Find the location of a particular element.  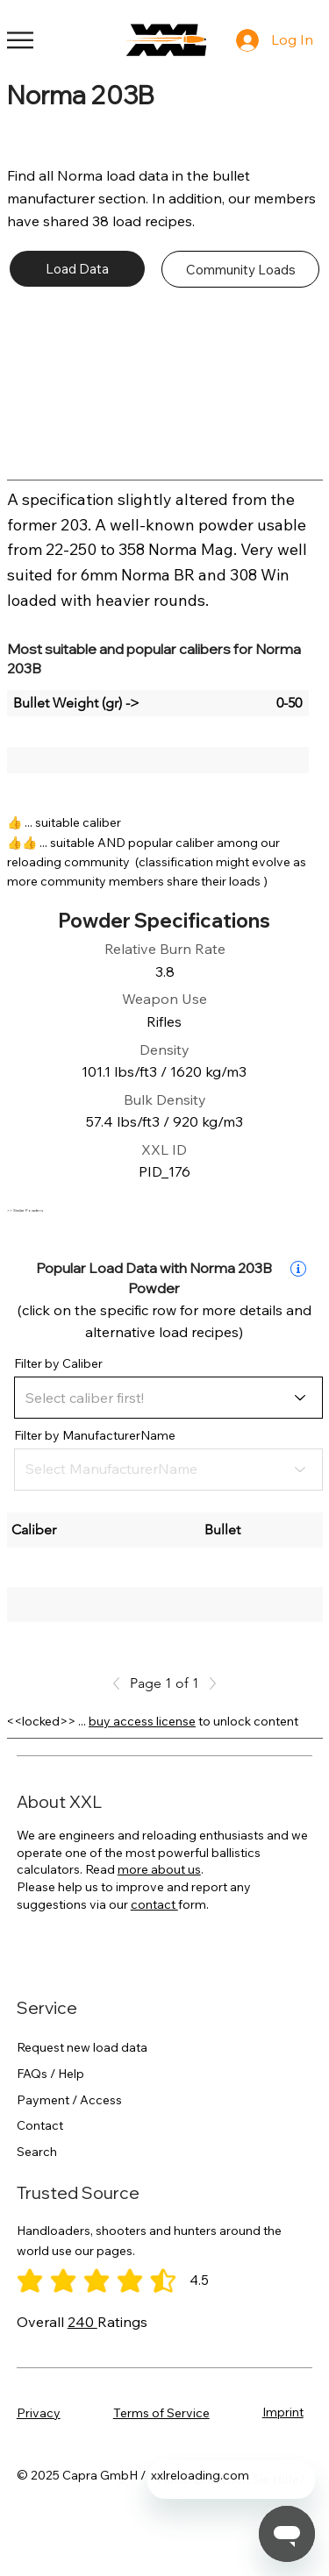

contact is located at coordinates (154, 1904).